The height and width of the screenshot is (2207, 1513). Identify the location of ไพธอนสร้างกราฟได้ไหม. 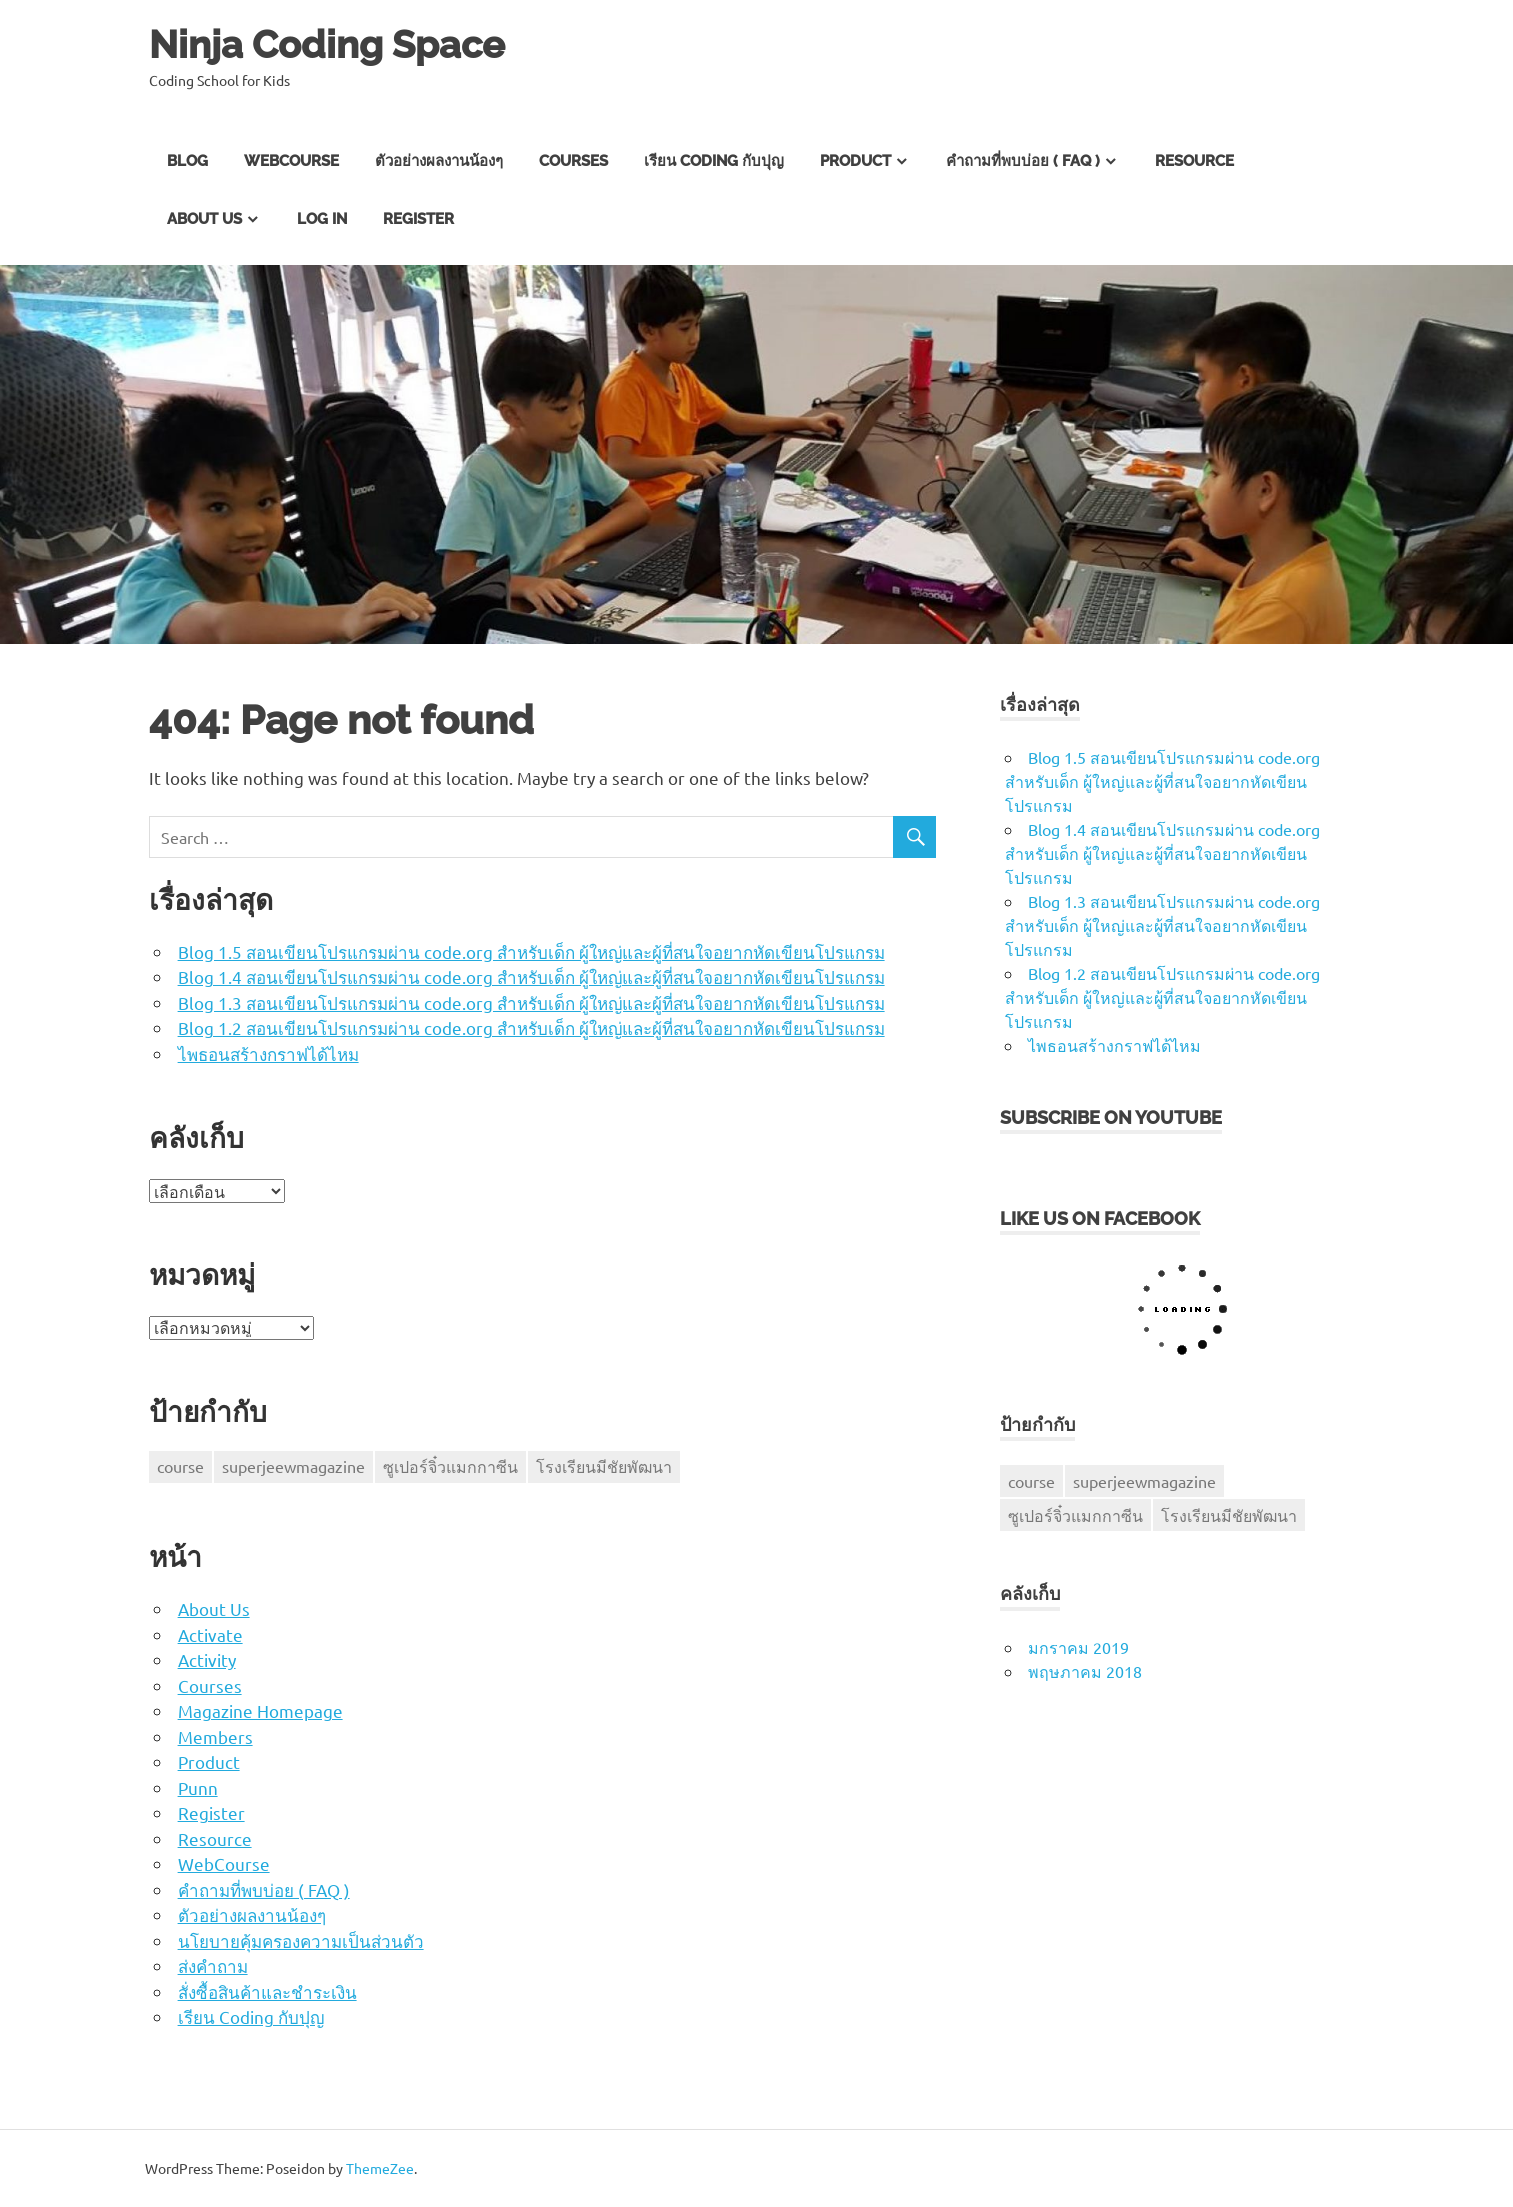
(268, 1053).